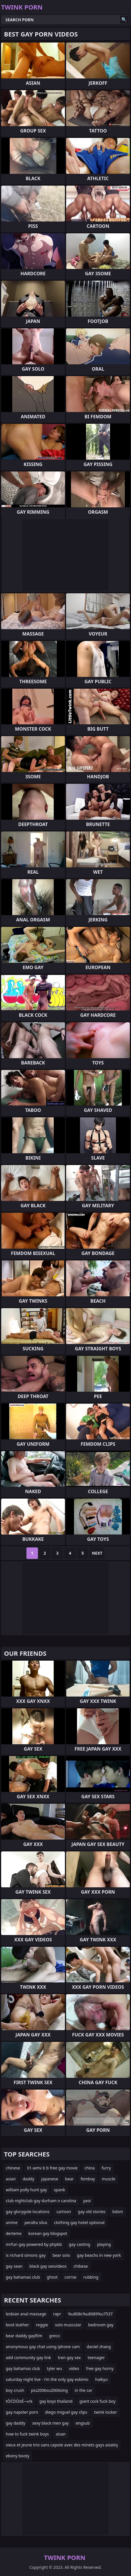 This screenshot has height=2576, width=131. Describe the element at coordinates (69, 2179) in the screenshot. I see `bear` at that location.